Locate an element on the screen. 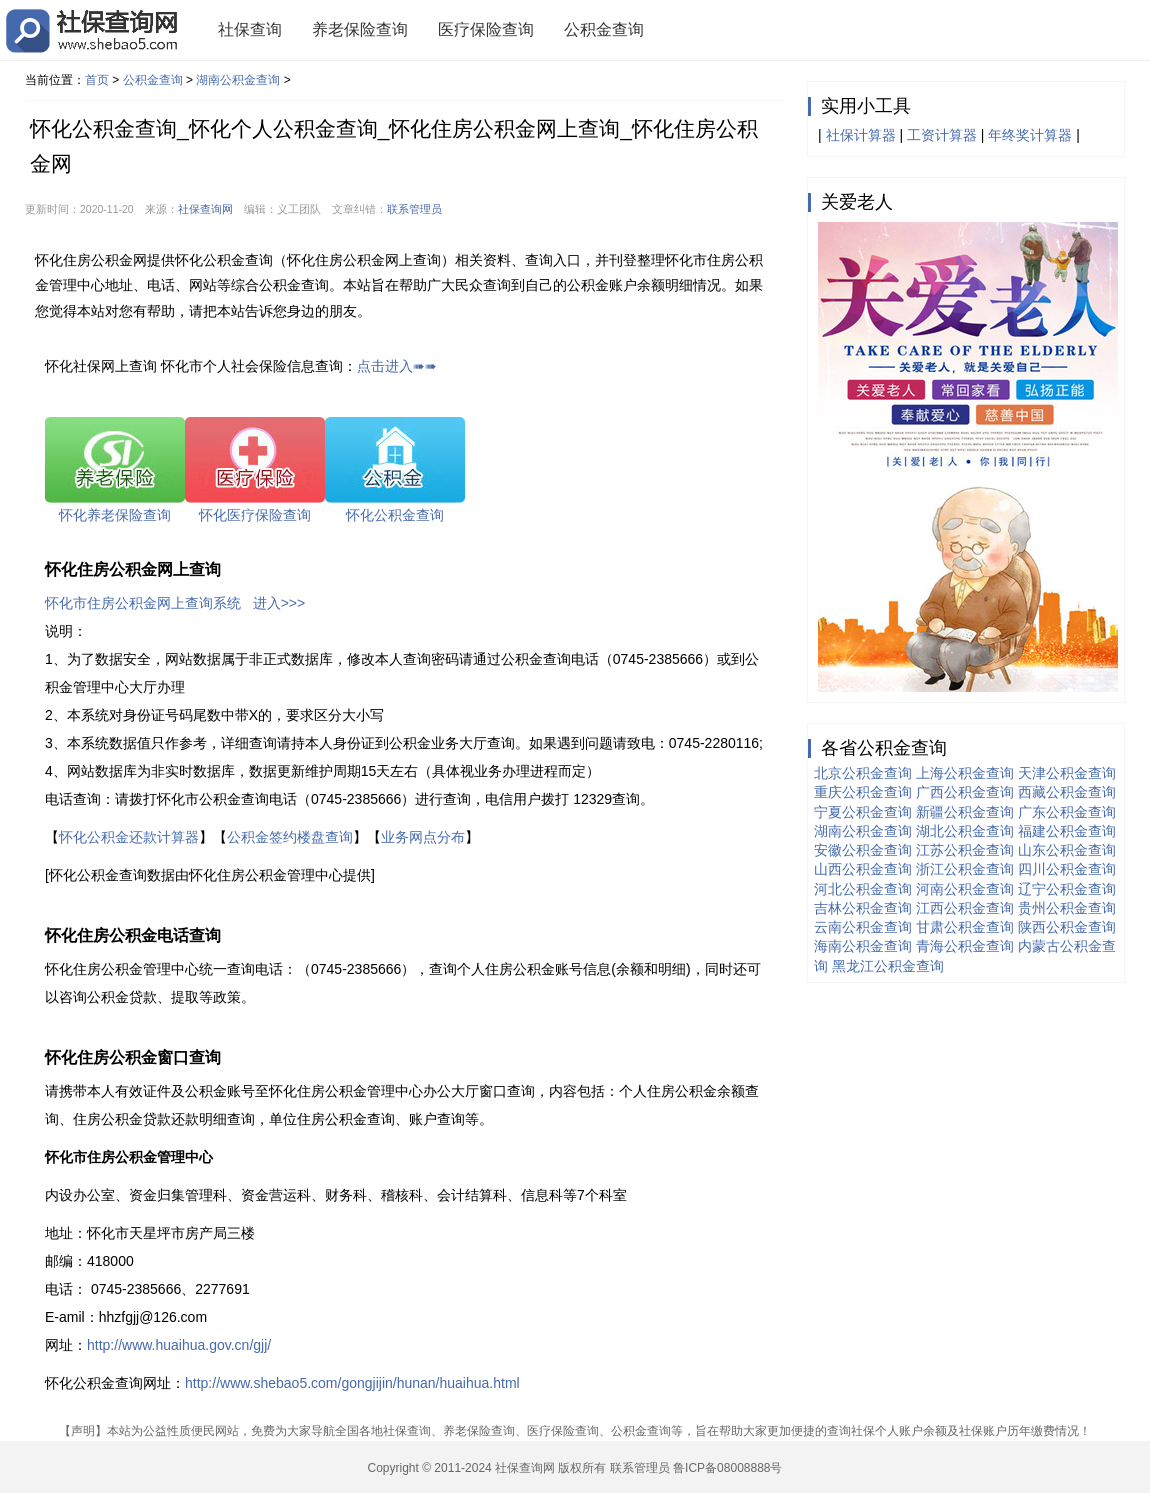 The height and width of the screenshot is (1512, 1150). 点击进入➠➠ is located at coordinates (397, 366).